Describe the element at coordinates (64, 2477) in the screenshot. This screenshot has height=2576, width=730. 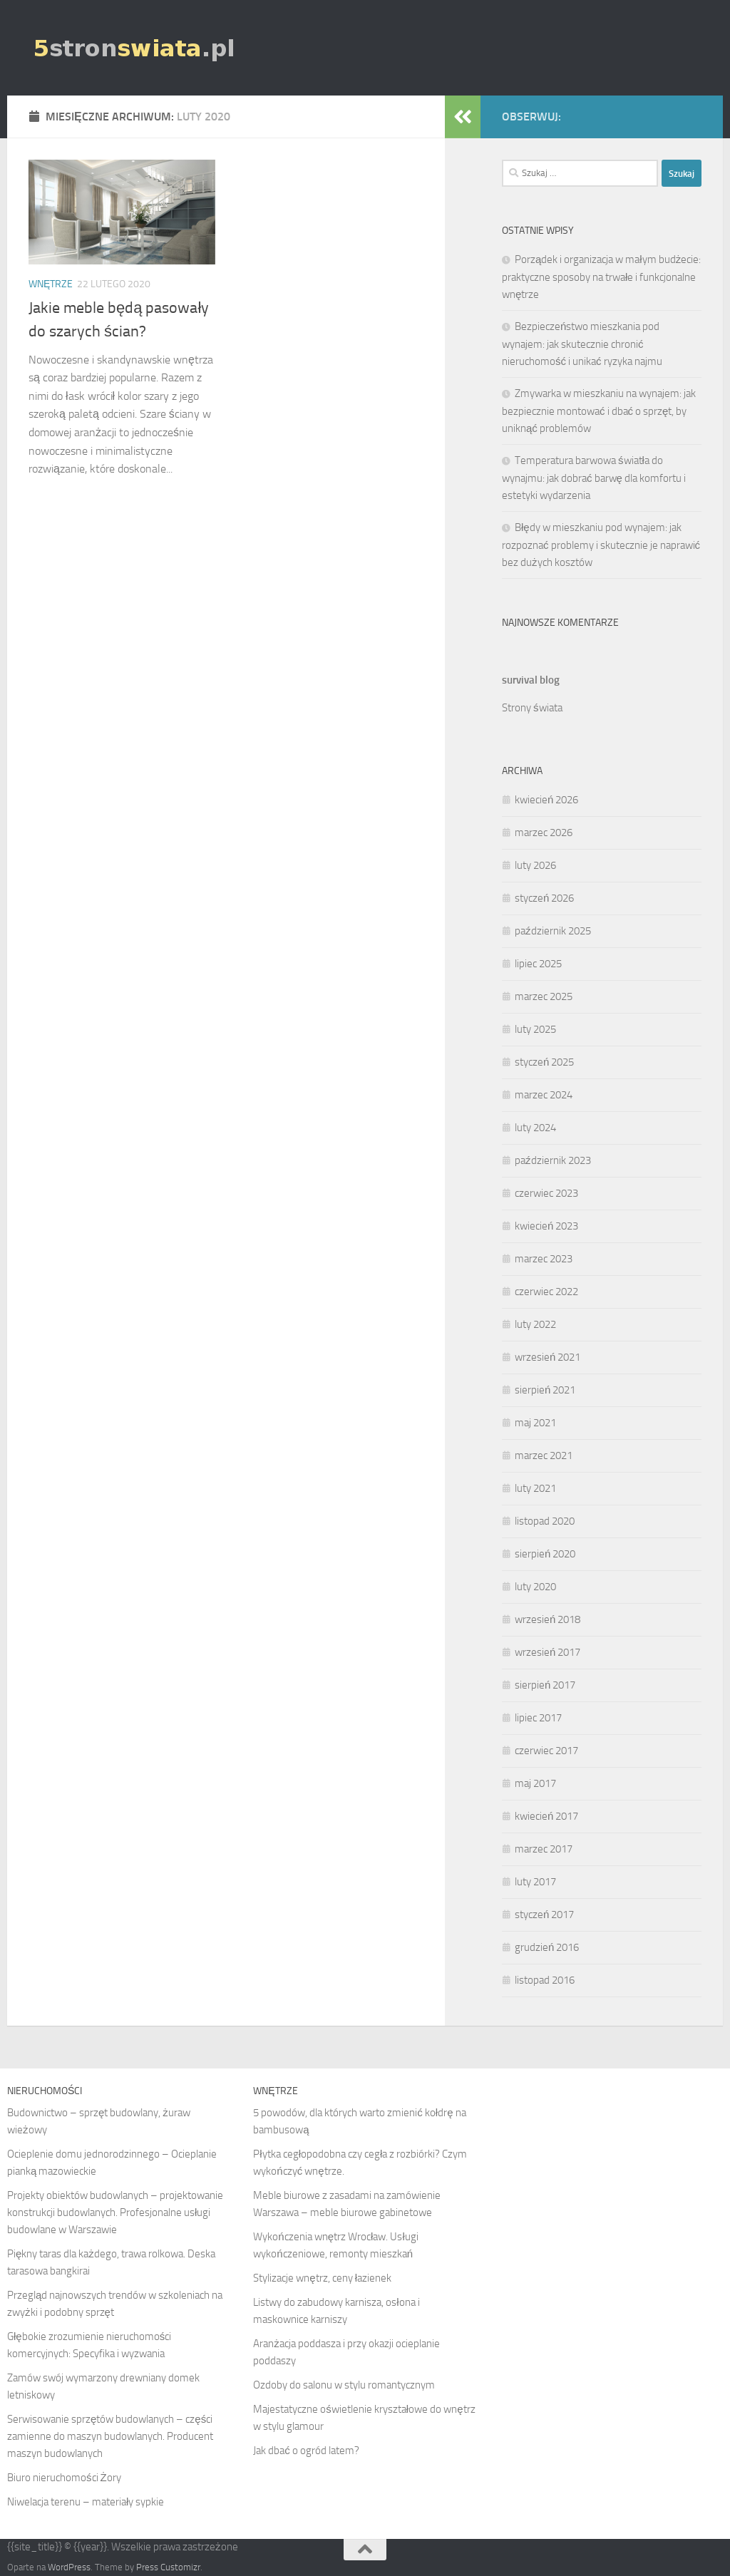
I see `Biuro nieruchomości Żory` at that location.